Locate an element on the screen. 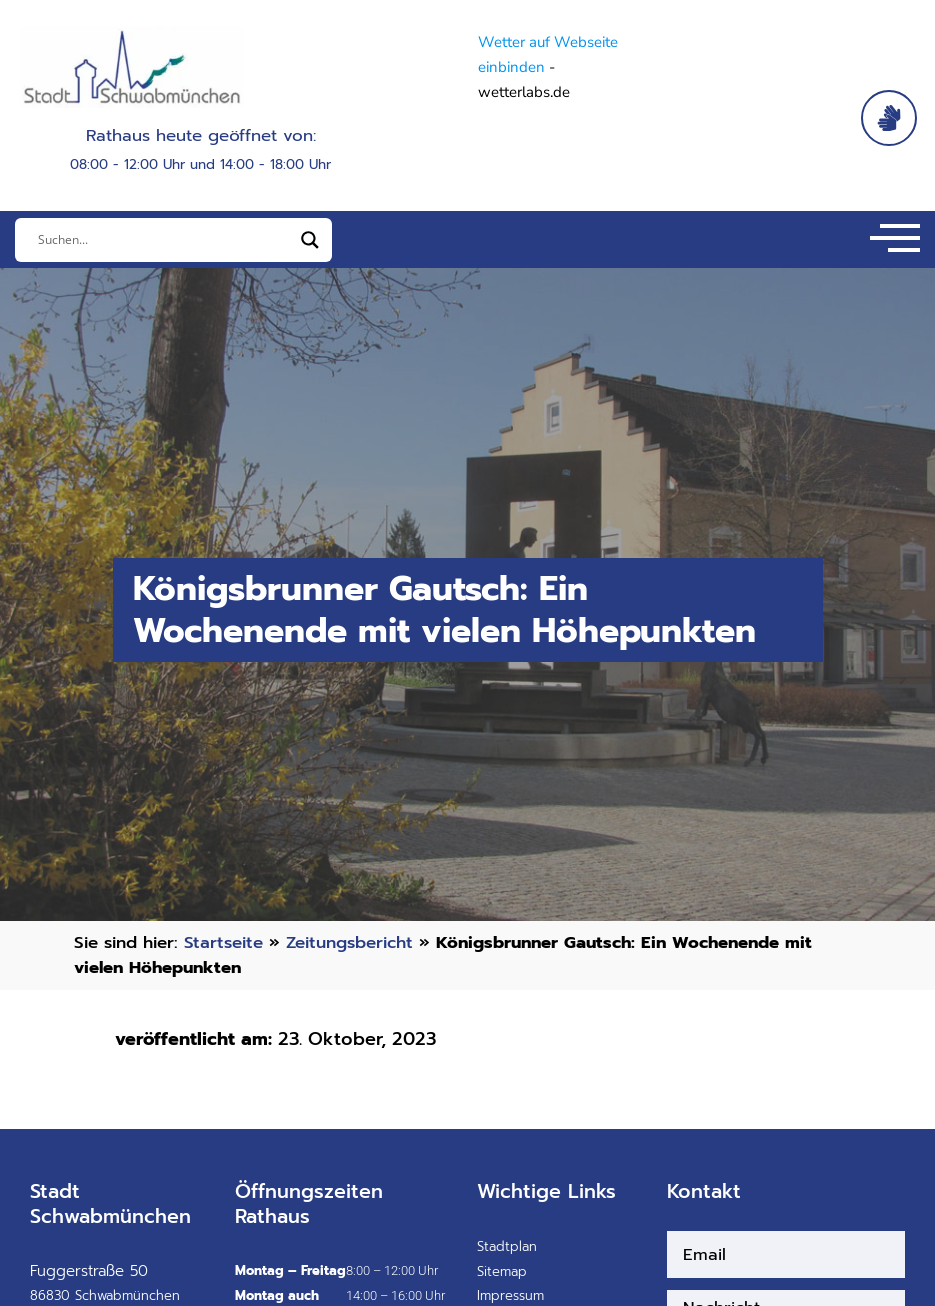 This screenshot has height=1306, width=935. Impressum is located at coordinates (510, 1295).